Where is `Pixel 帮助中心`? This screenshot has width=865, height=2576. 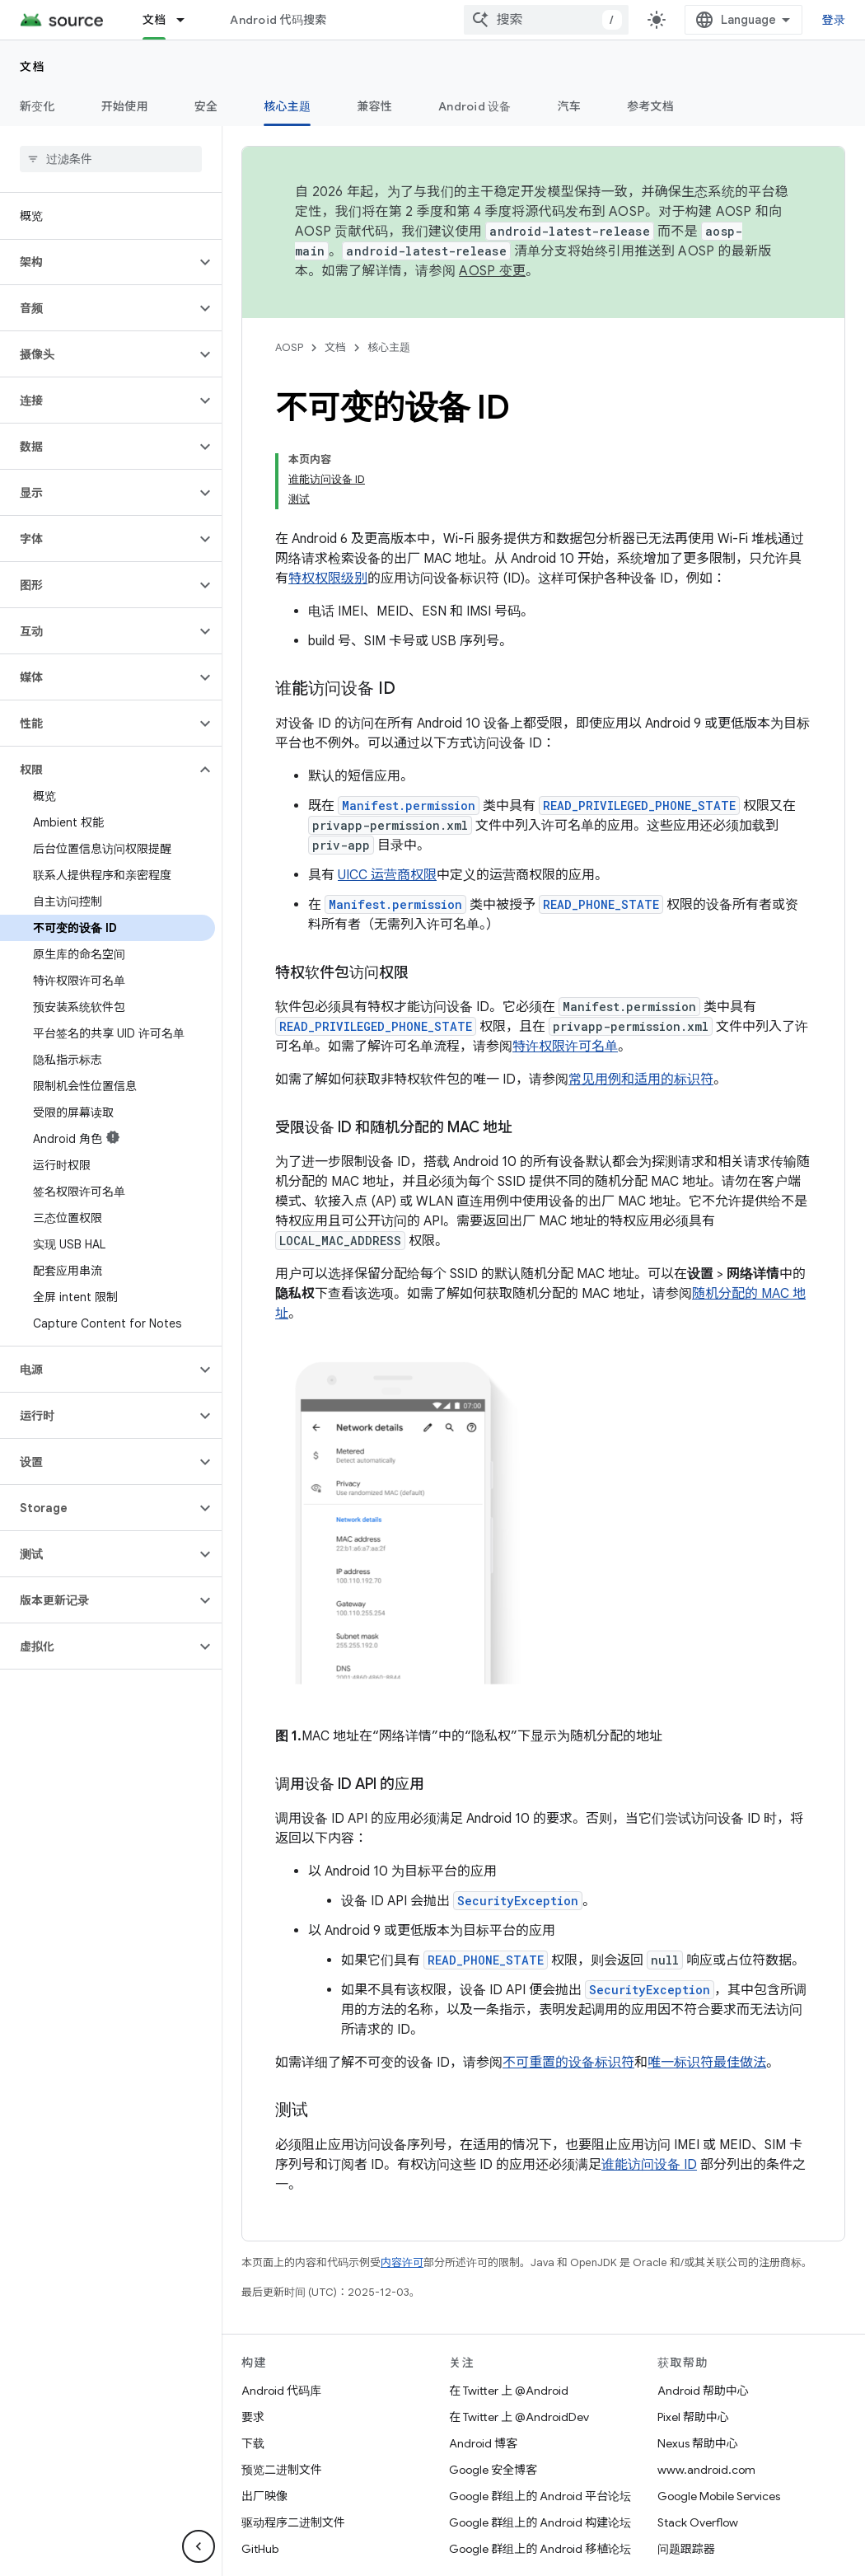 Pixel 帮助中心 is located at coordinates (693, 2417).